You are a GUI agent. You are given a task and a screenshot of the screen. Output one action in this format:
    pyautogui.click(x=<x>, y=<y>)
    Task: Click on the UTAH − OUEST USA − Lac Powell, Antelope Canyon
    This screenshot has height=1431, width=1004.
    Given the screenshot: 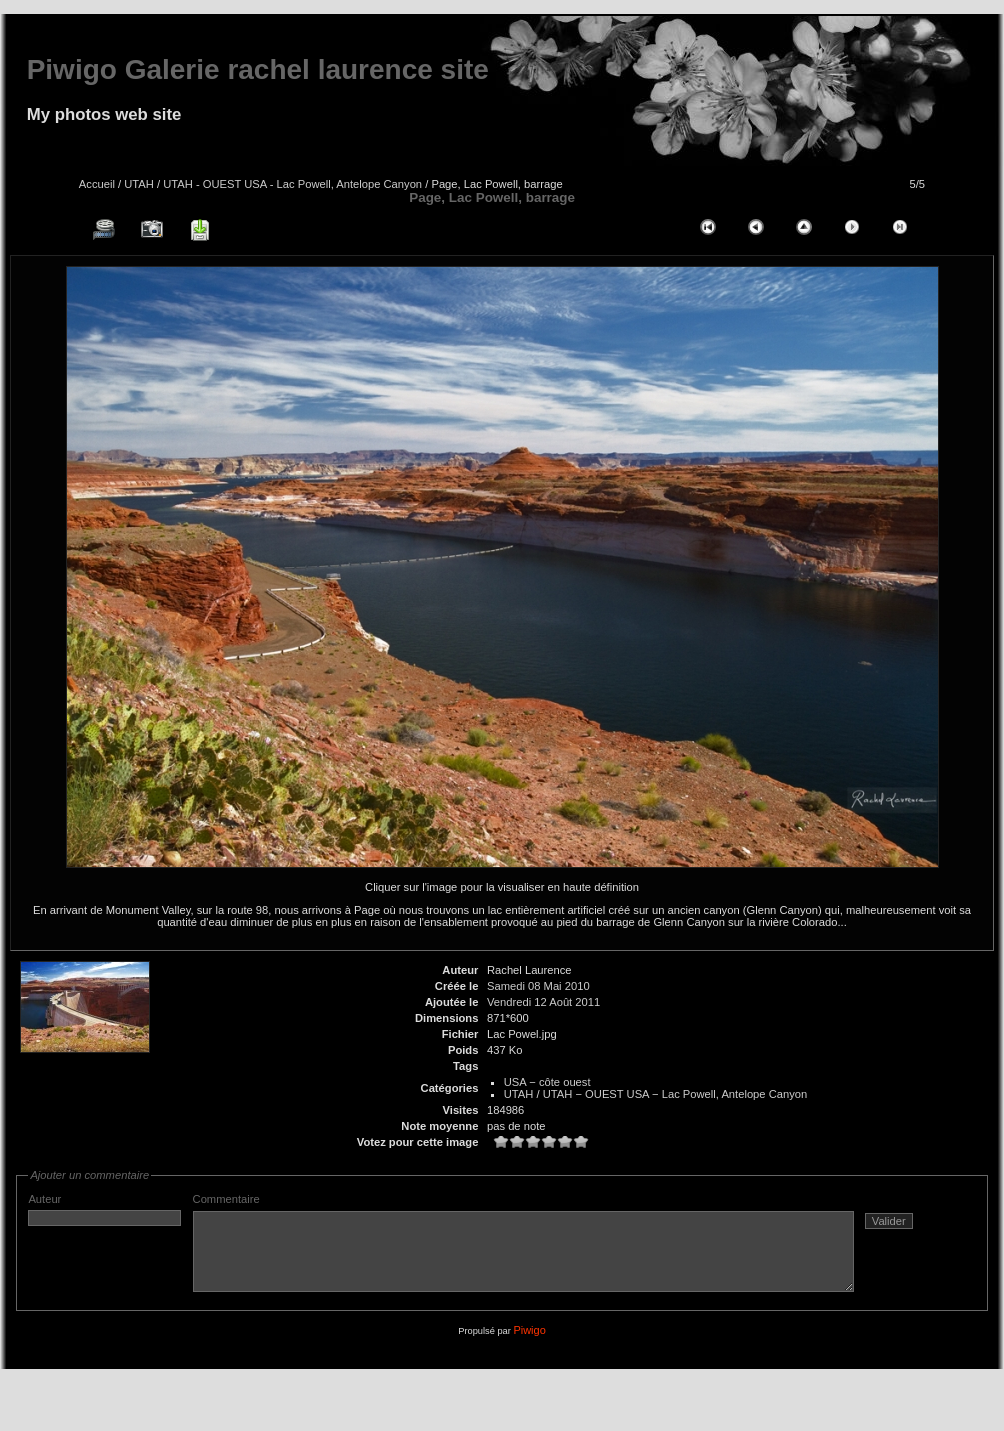 What is the action you would take?
    pyautogui.click(x=675, y=1094)
    